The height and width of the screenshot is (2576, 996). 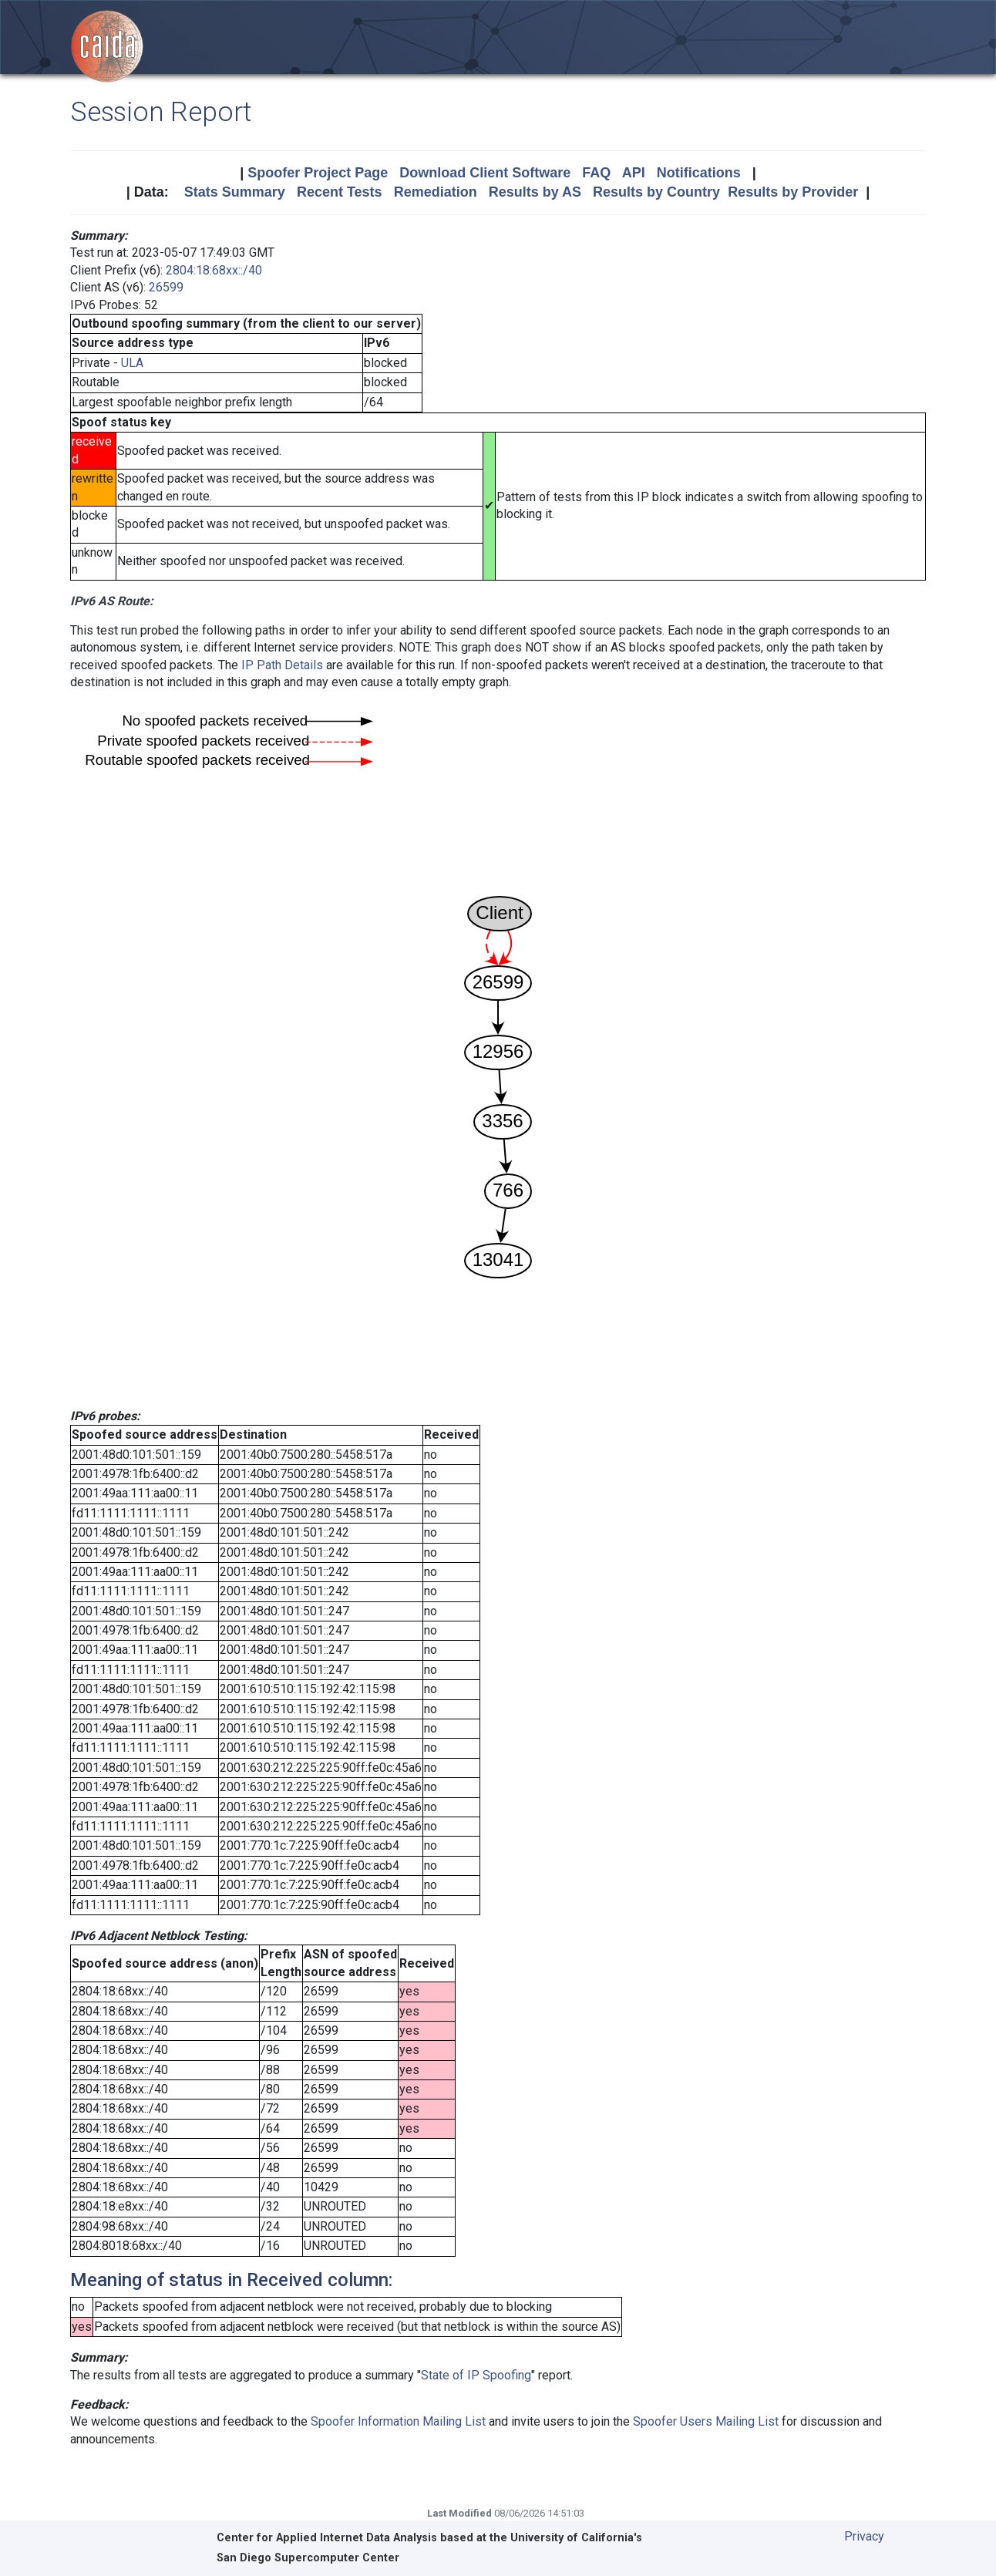 What do you see at coordinates (282, 665) in the screenshot?
I see `IP Path Details` at bounding box center [282, 665].